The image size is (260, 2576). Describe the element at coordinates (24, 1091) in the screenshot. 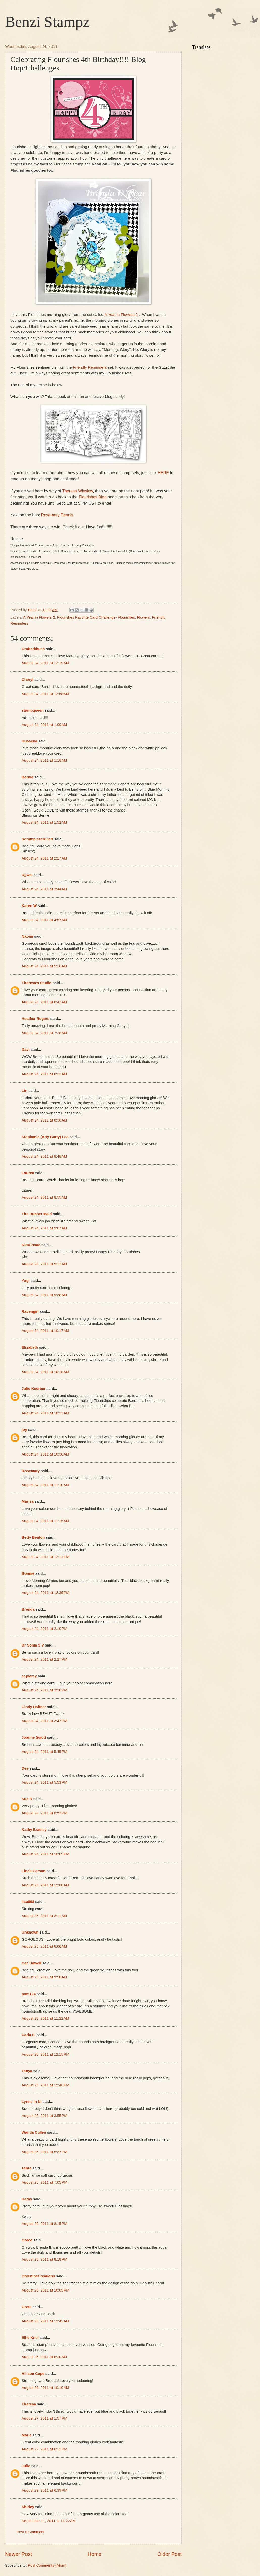

I see `Lin` at that location.